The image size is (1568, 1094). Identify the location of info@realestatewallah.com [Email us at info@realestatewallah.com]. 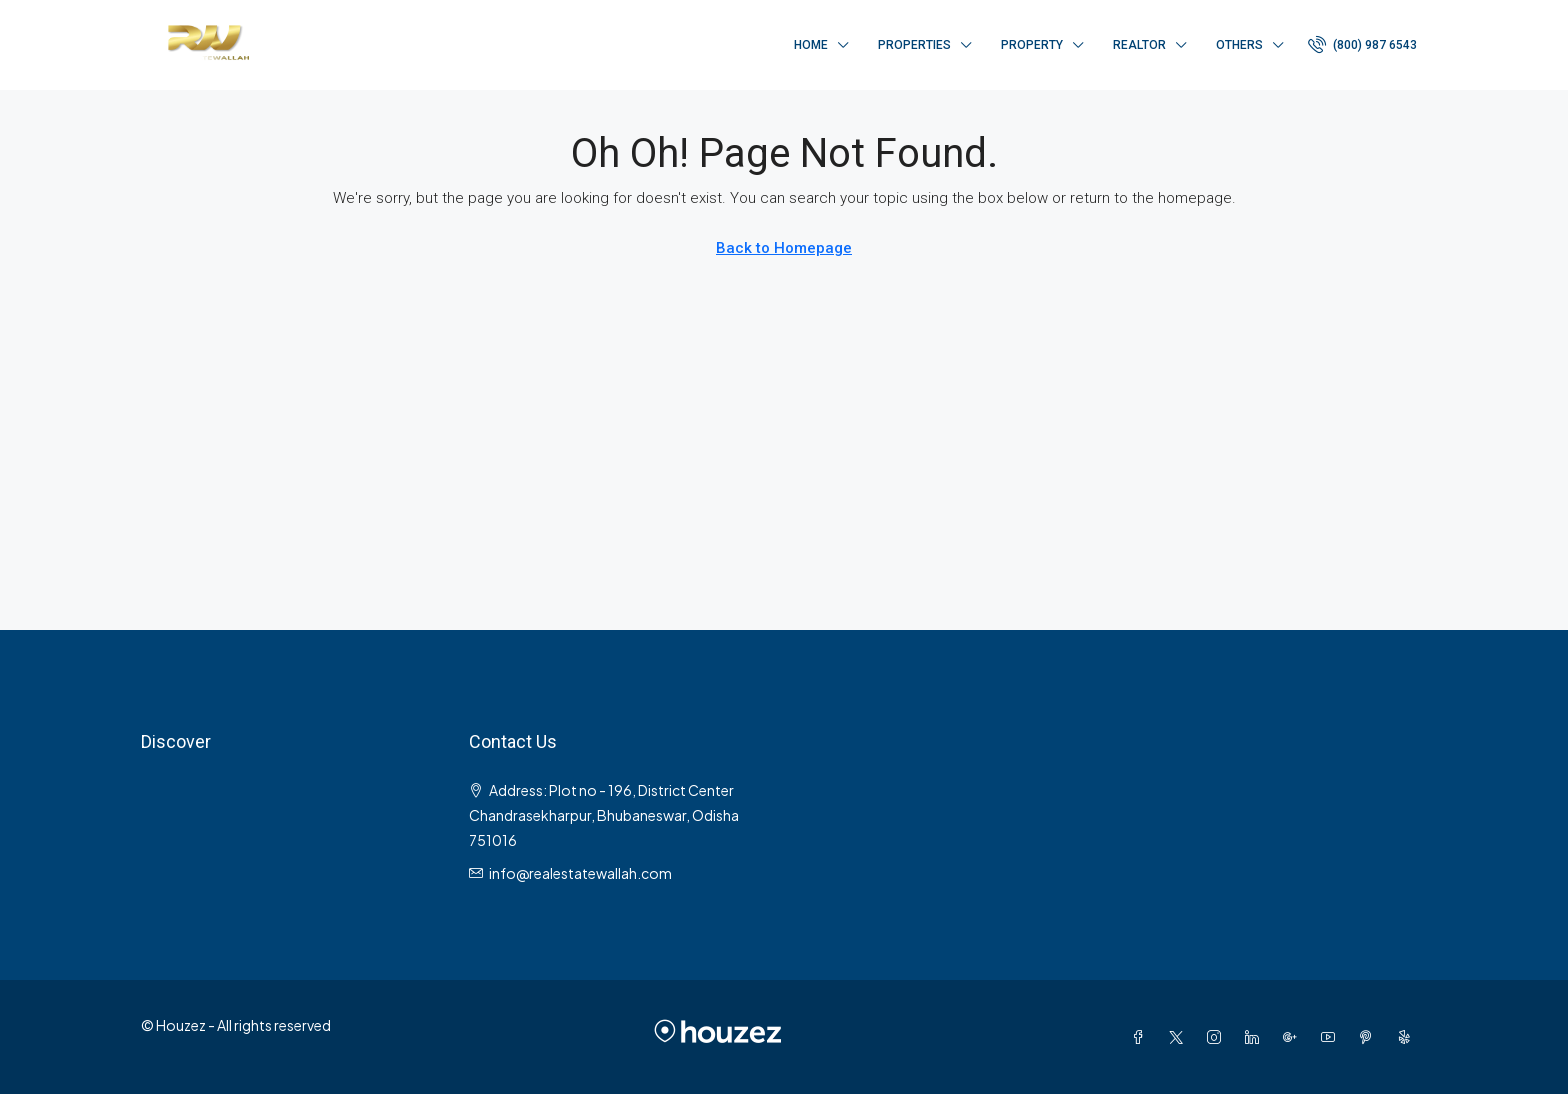
(580, 873).